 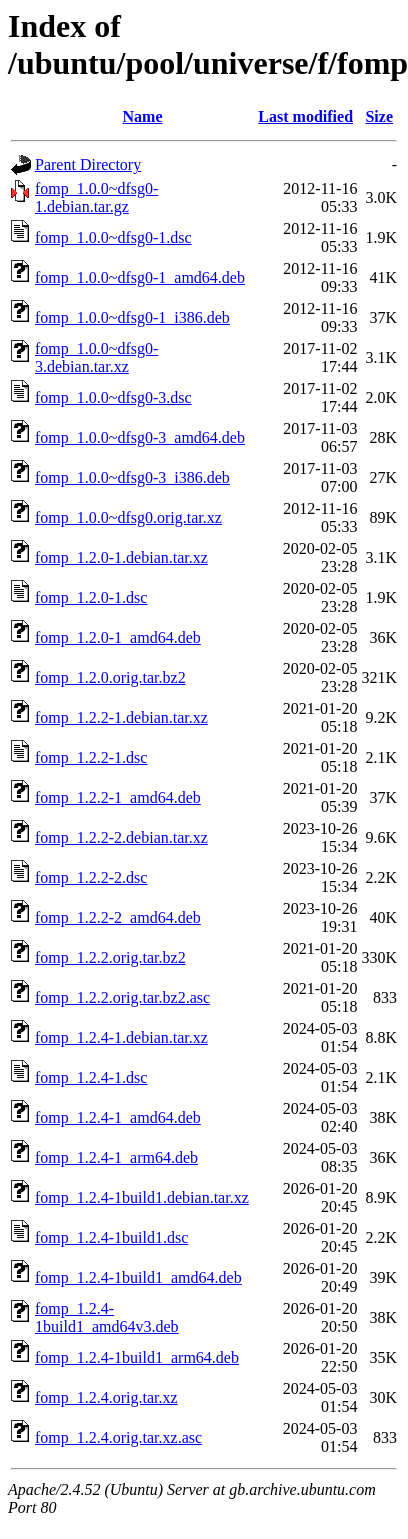 I want to click on fomp_1.0.0~dfsg0-1.debian.tar.gz, so click(x=96, y=197).